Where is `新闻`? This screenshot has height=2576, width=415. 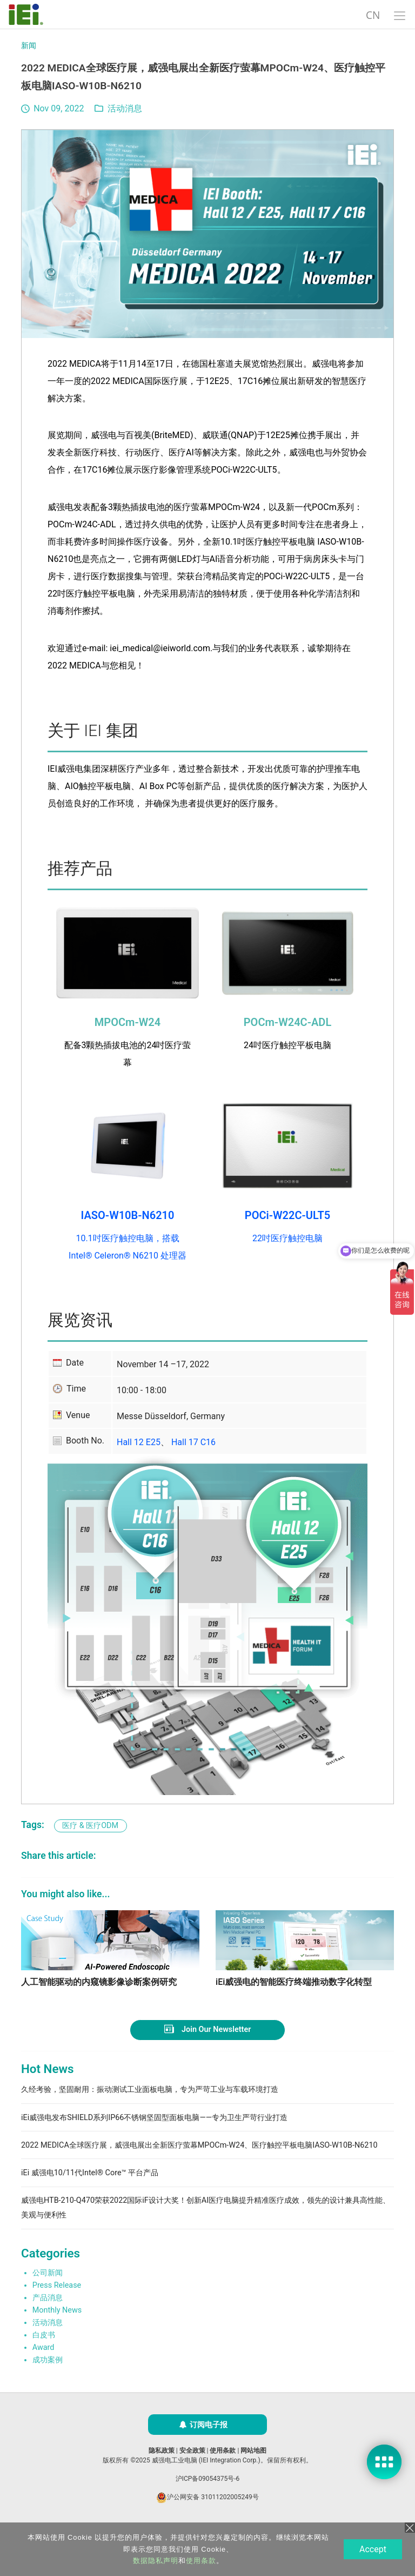
新闻 is located at coordinates (28, 45).